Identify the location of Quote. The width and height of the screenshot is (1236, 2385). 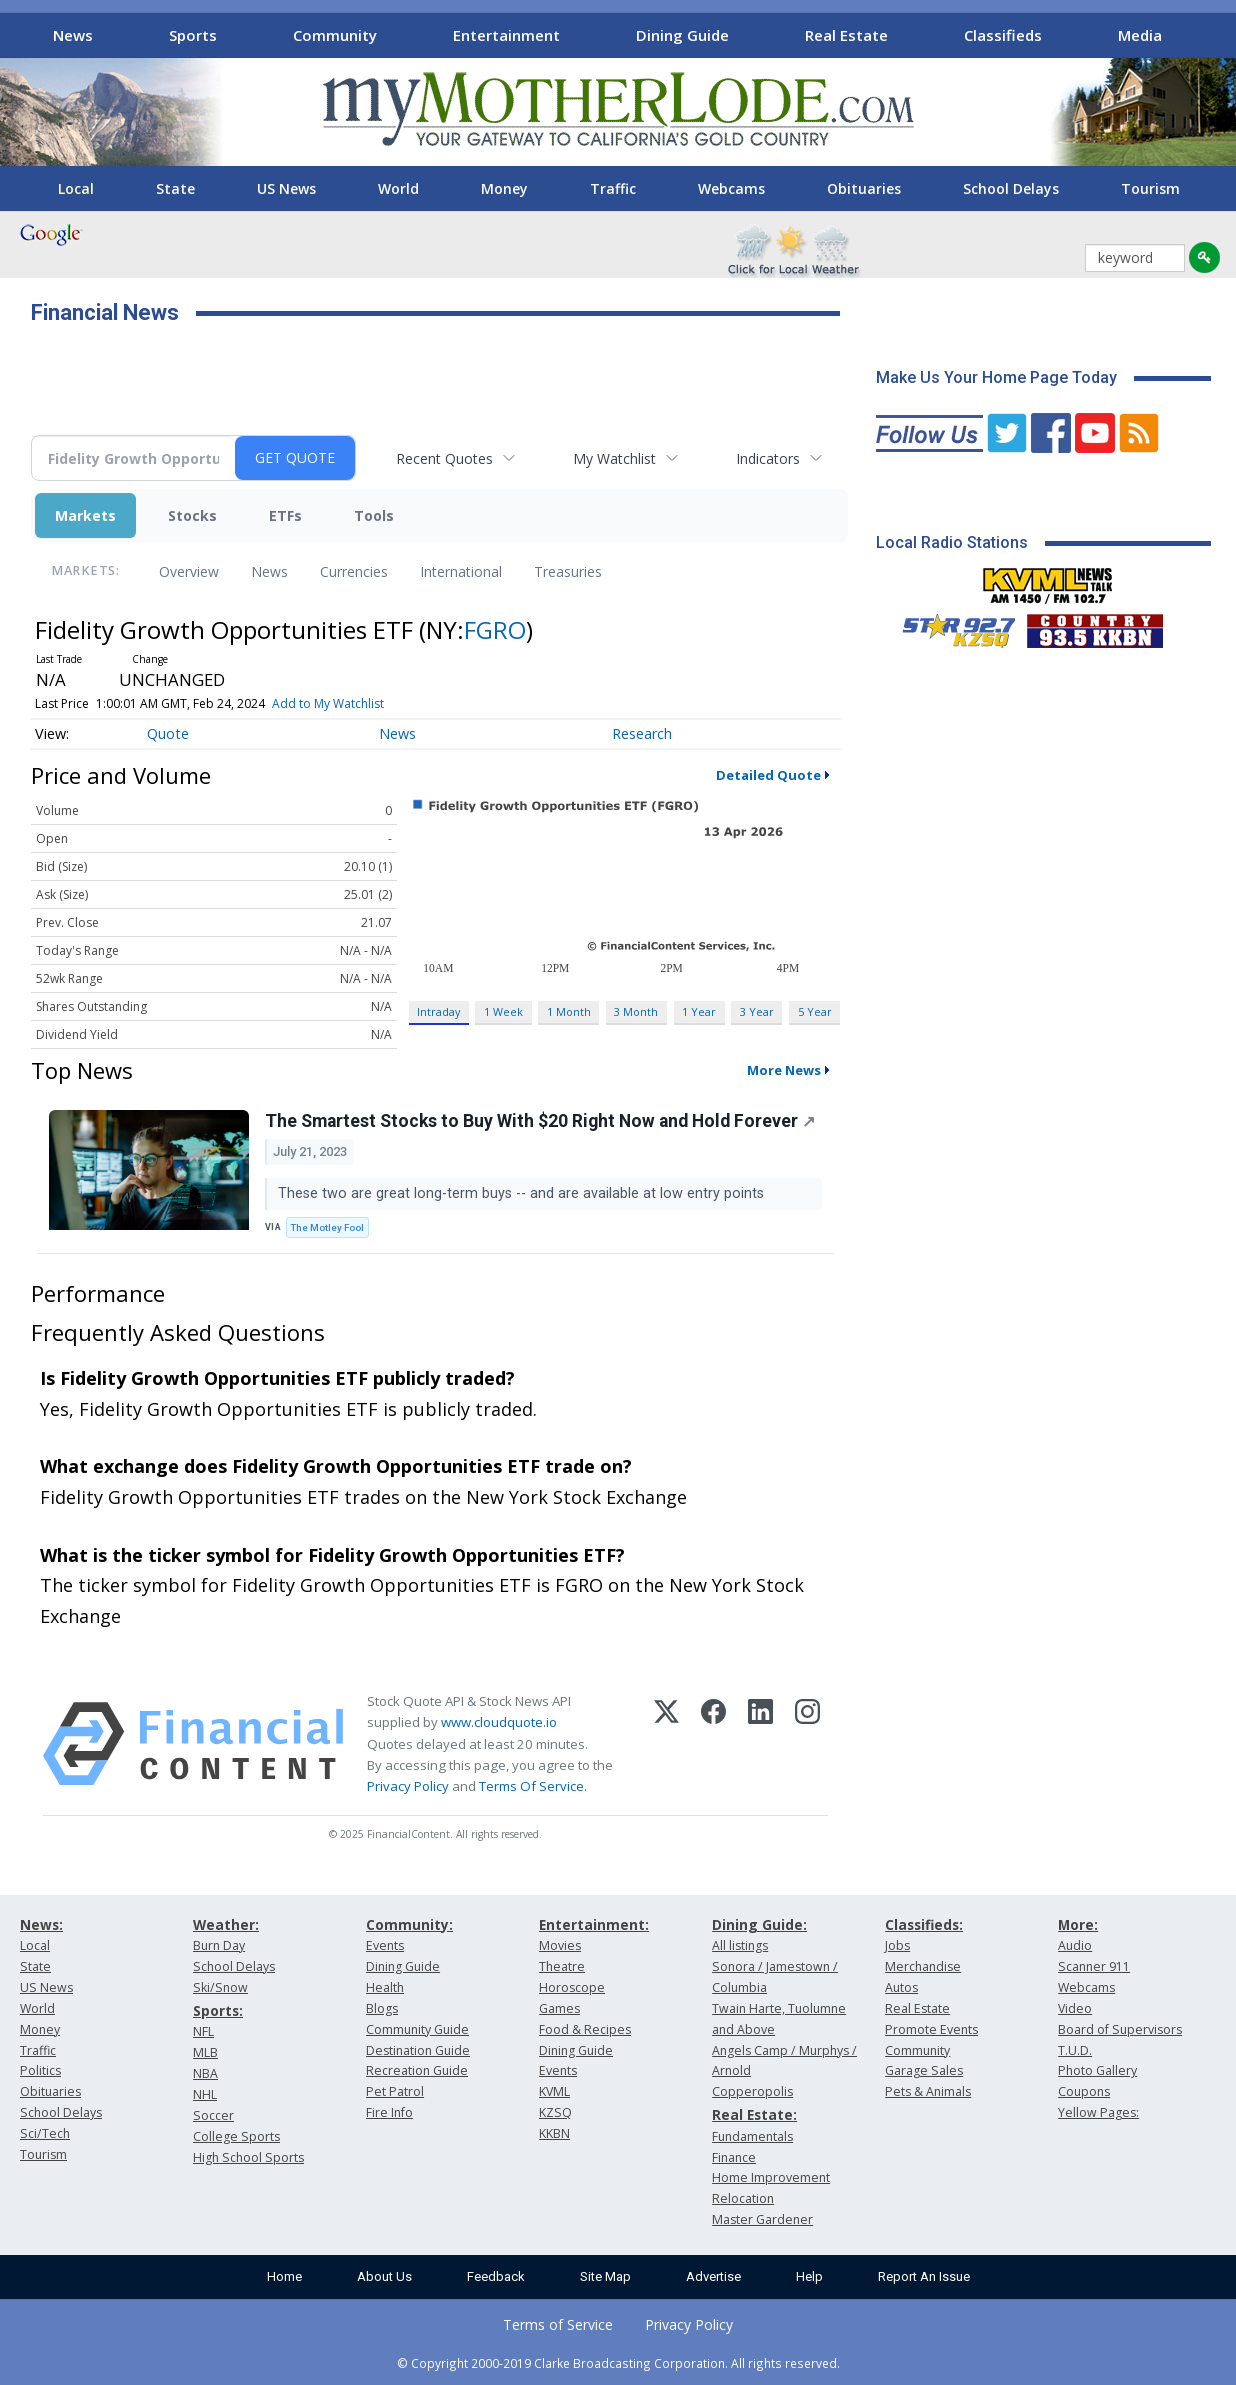
(168, 733).